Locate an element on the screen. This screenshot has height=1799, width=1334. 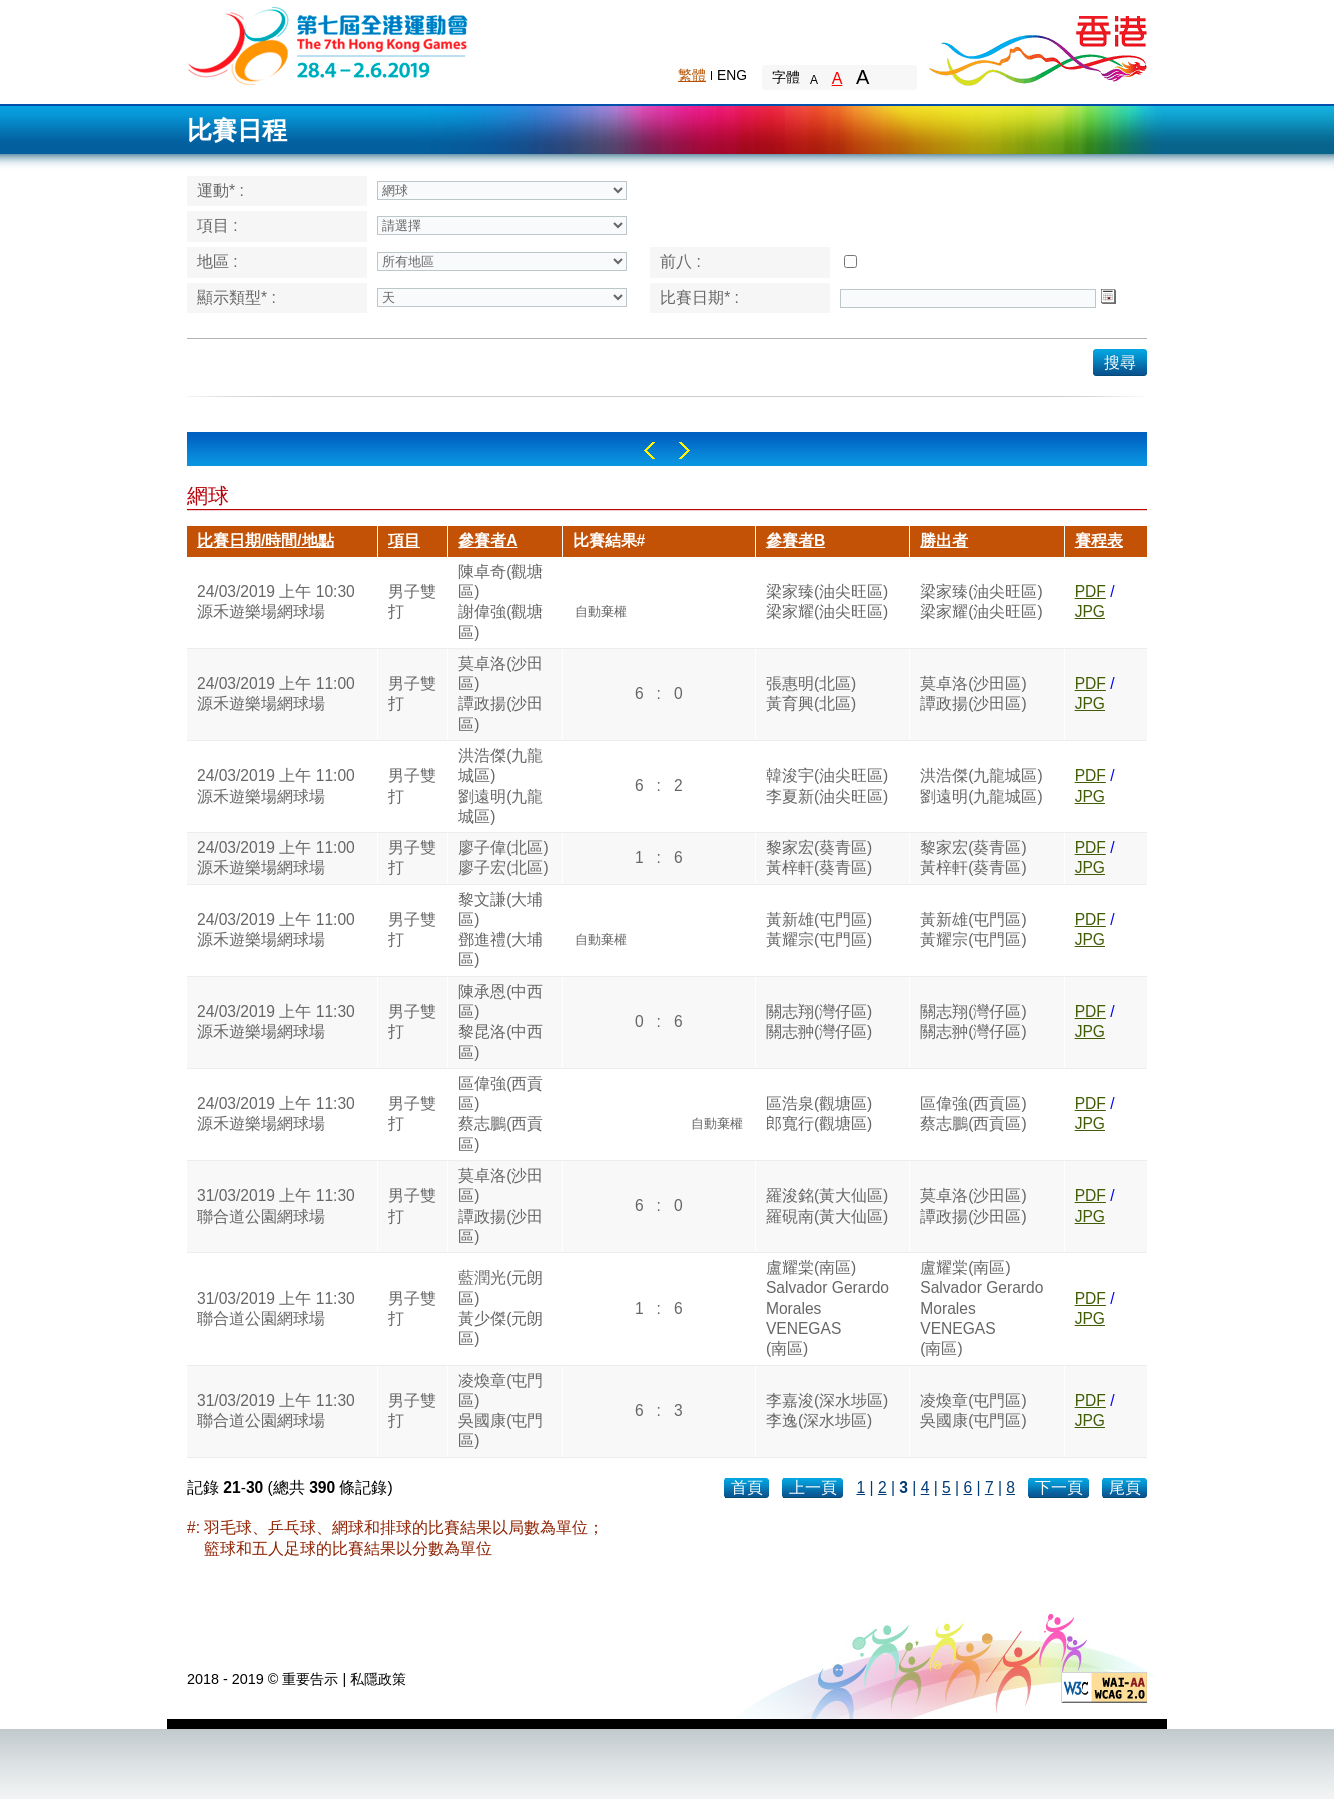
黎家宏(葵青區)黃梓軒(葵青區) is located at coordinates (819, 857).